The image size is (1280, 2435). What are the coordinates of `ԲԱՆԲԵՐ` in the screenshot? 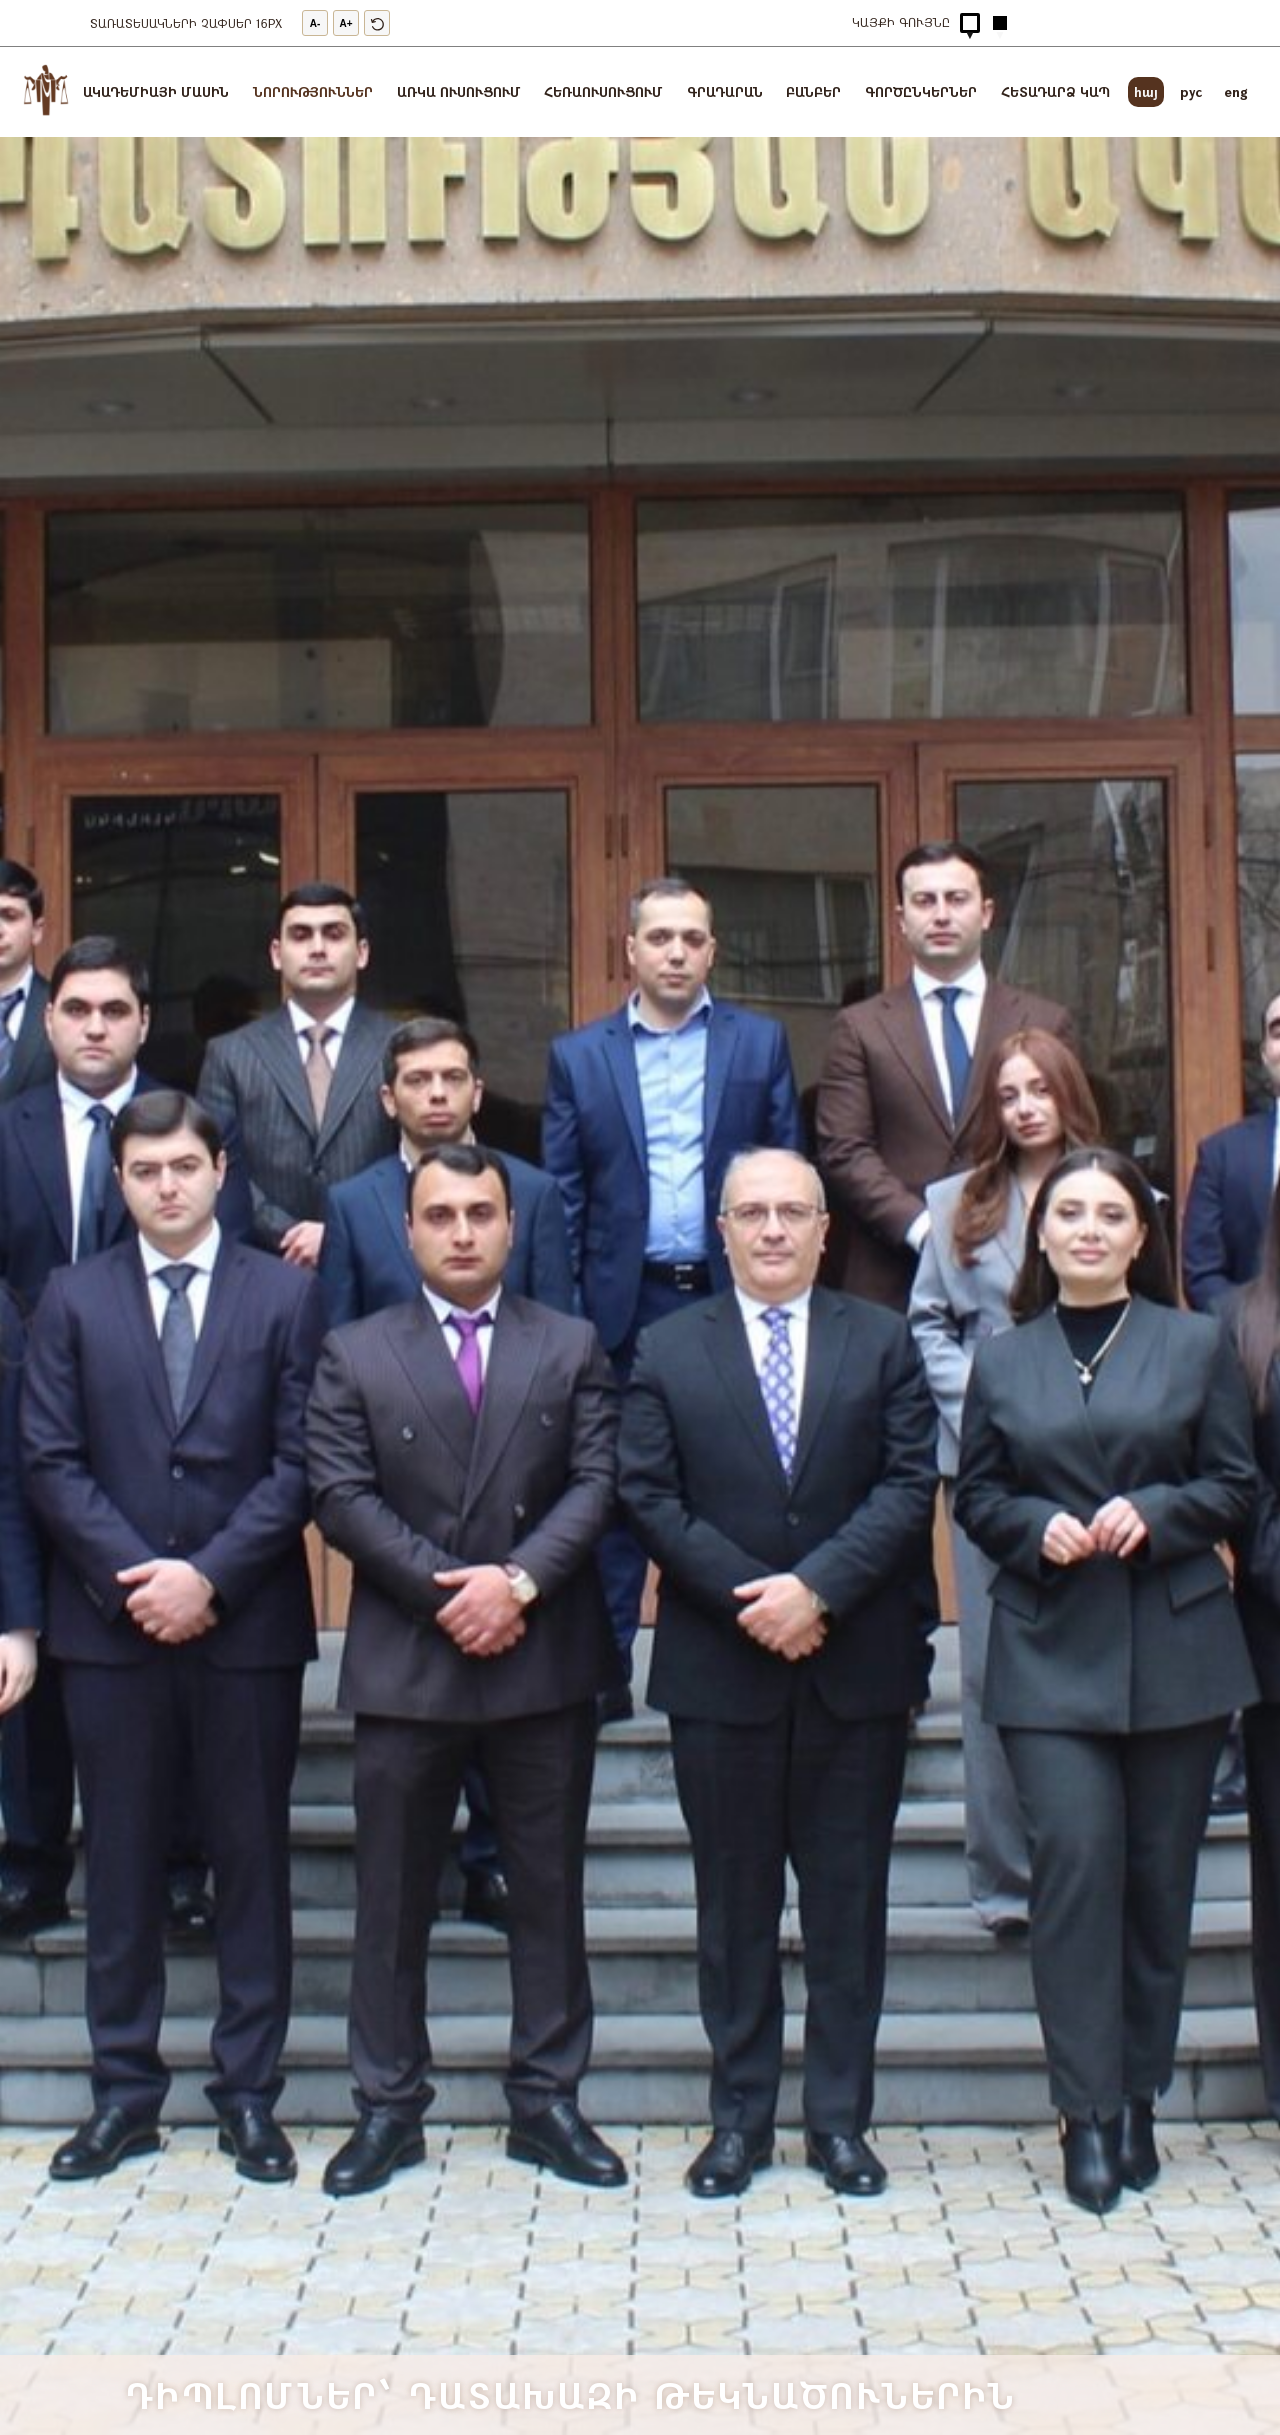 It's located at (813, 91).